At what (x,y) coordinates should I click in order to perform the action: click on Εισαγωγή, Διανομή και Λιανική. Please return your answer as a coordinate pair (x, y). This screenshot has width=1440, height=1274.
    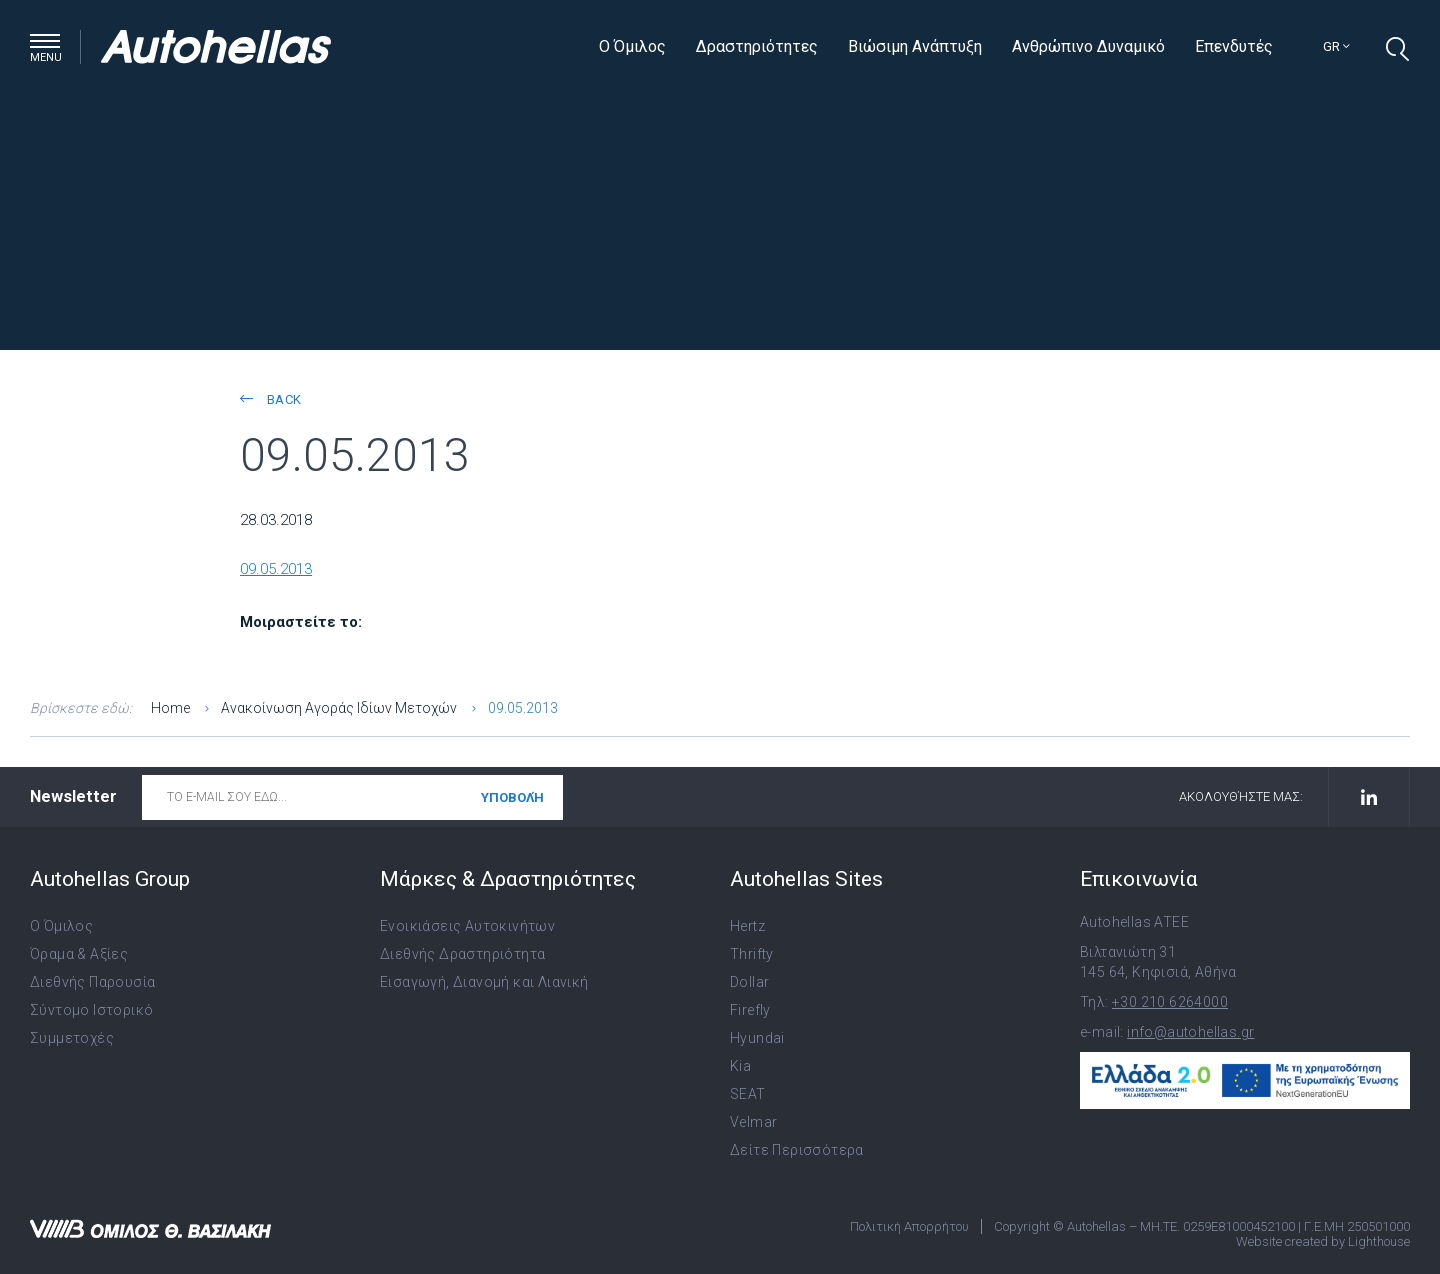
    Looking at the image, I should click on (484, 982).